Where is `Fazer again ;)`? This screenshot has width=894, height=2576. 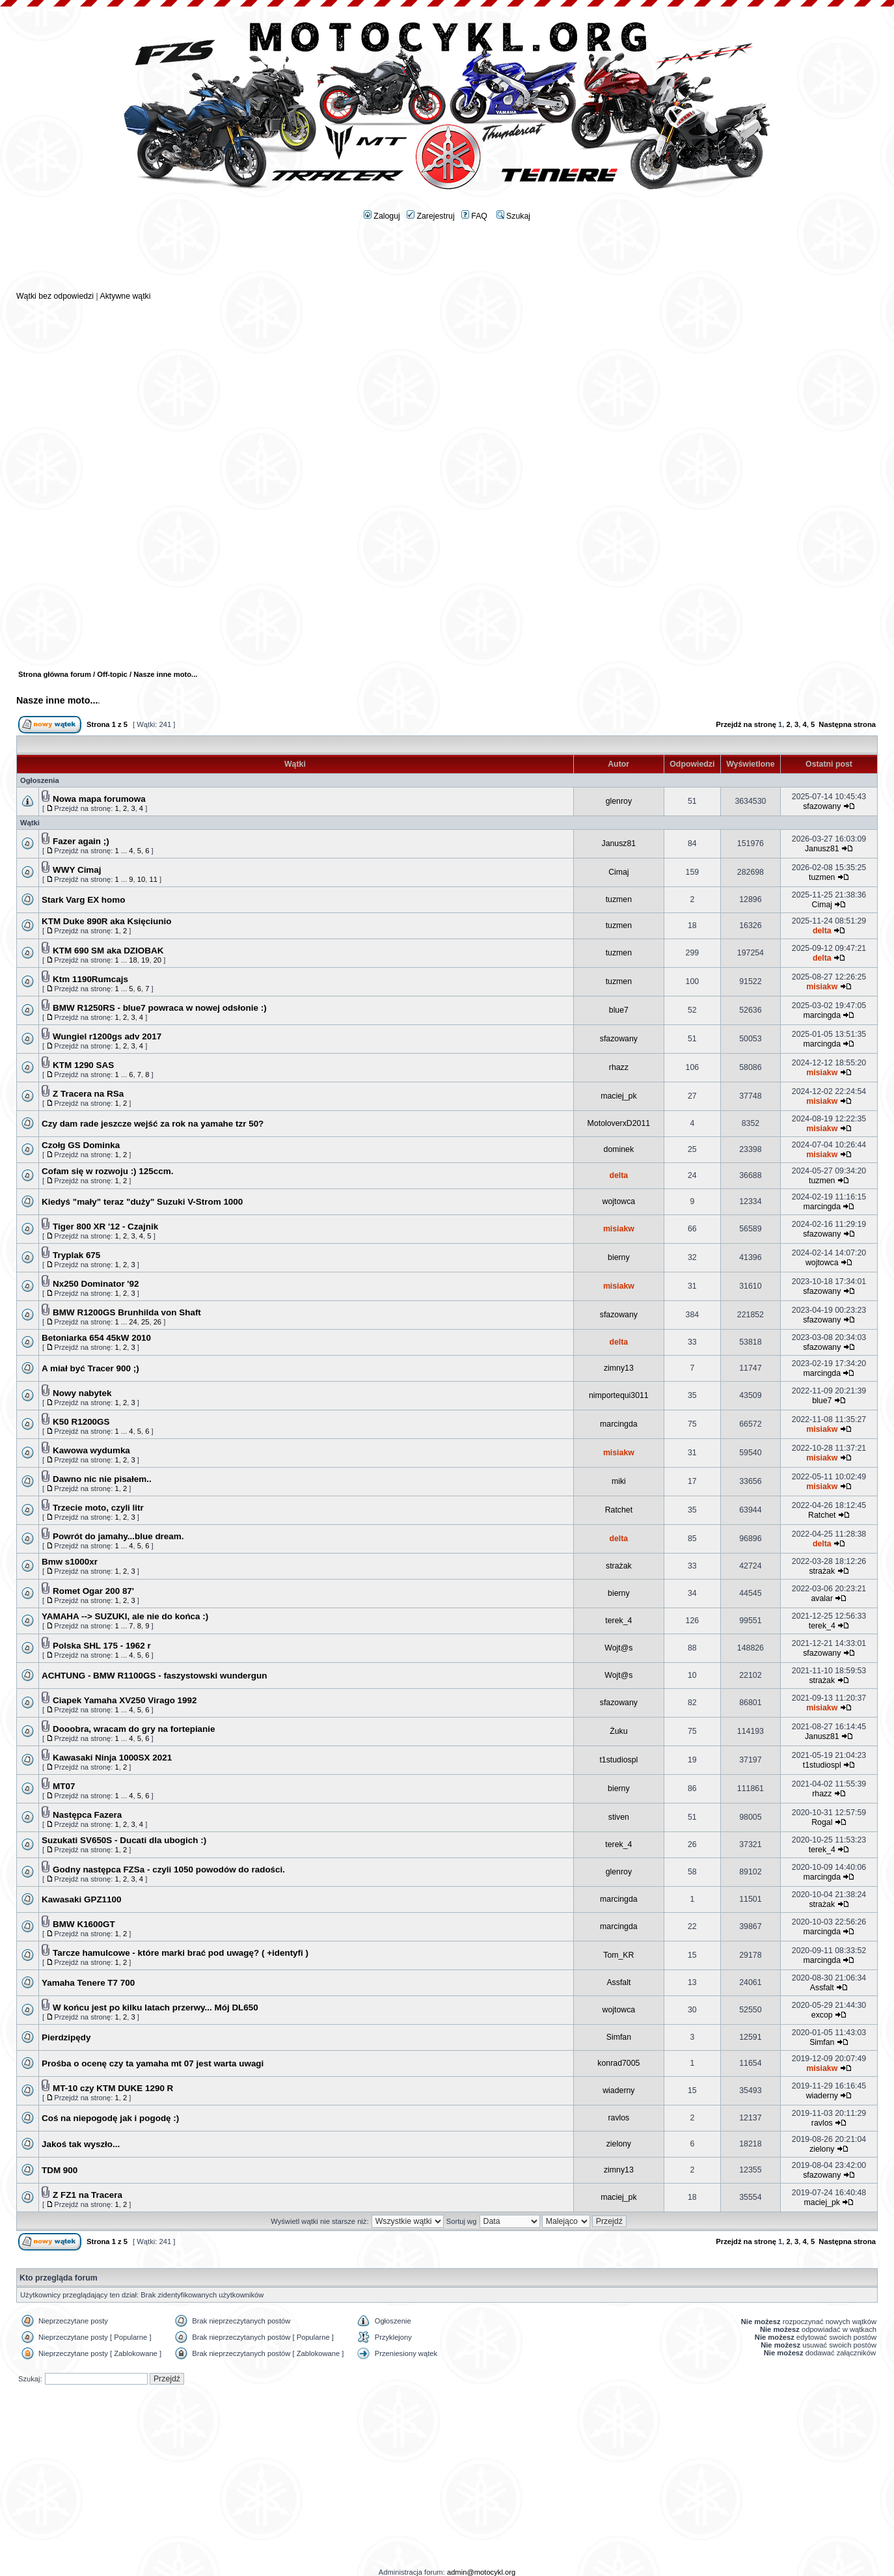
Fazer again ;) is located at coordinates (81, 841).